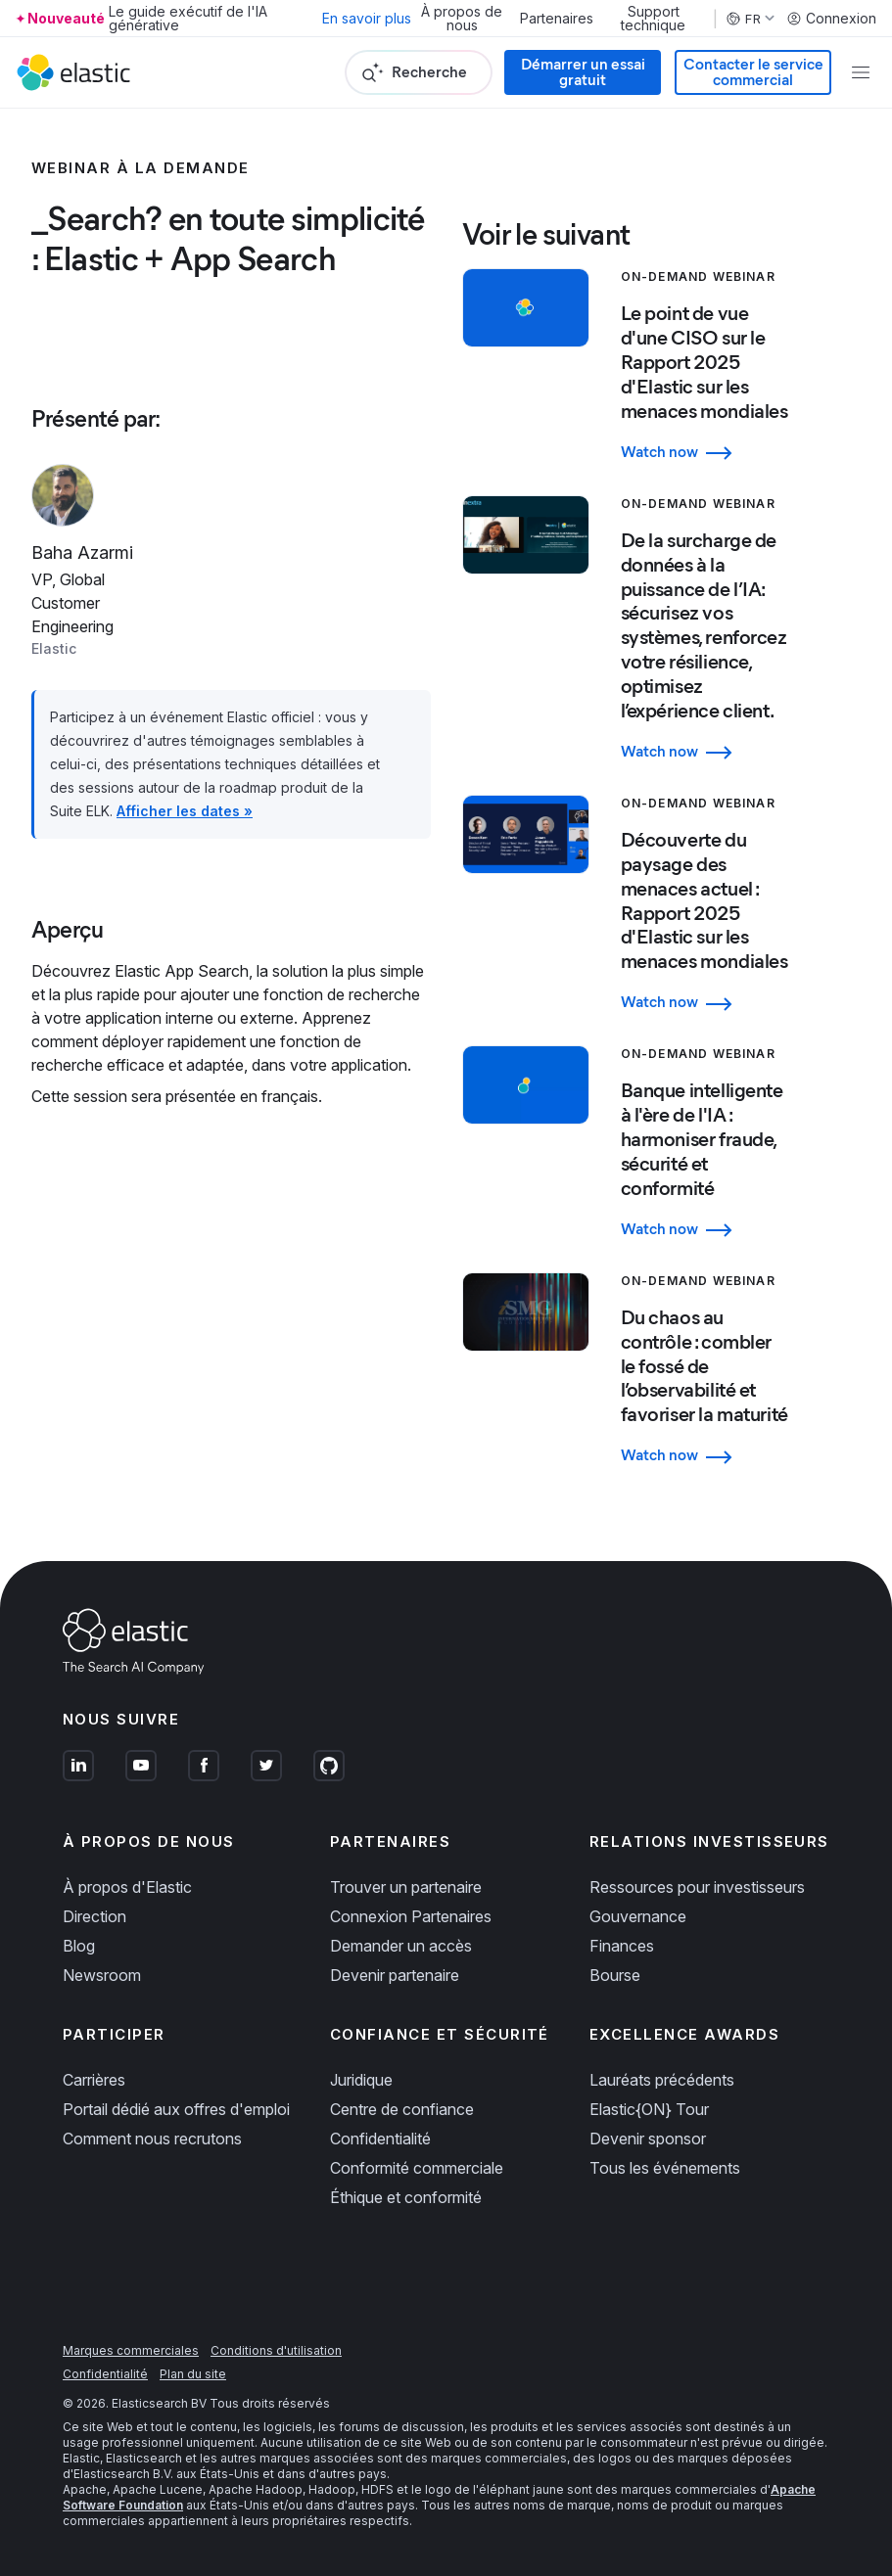 This screenshot has height=2576, width=892. Describe the element at coordinates (664, 2168) in the screenshot. I see `Tous les événements` at that location.